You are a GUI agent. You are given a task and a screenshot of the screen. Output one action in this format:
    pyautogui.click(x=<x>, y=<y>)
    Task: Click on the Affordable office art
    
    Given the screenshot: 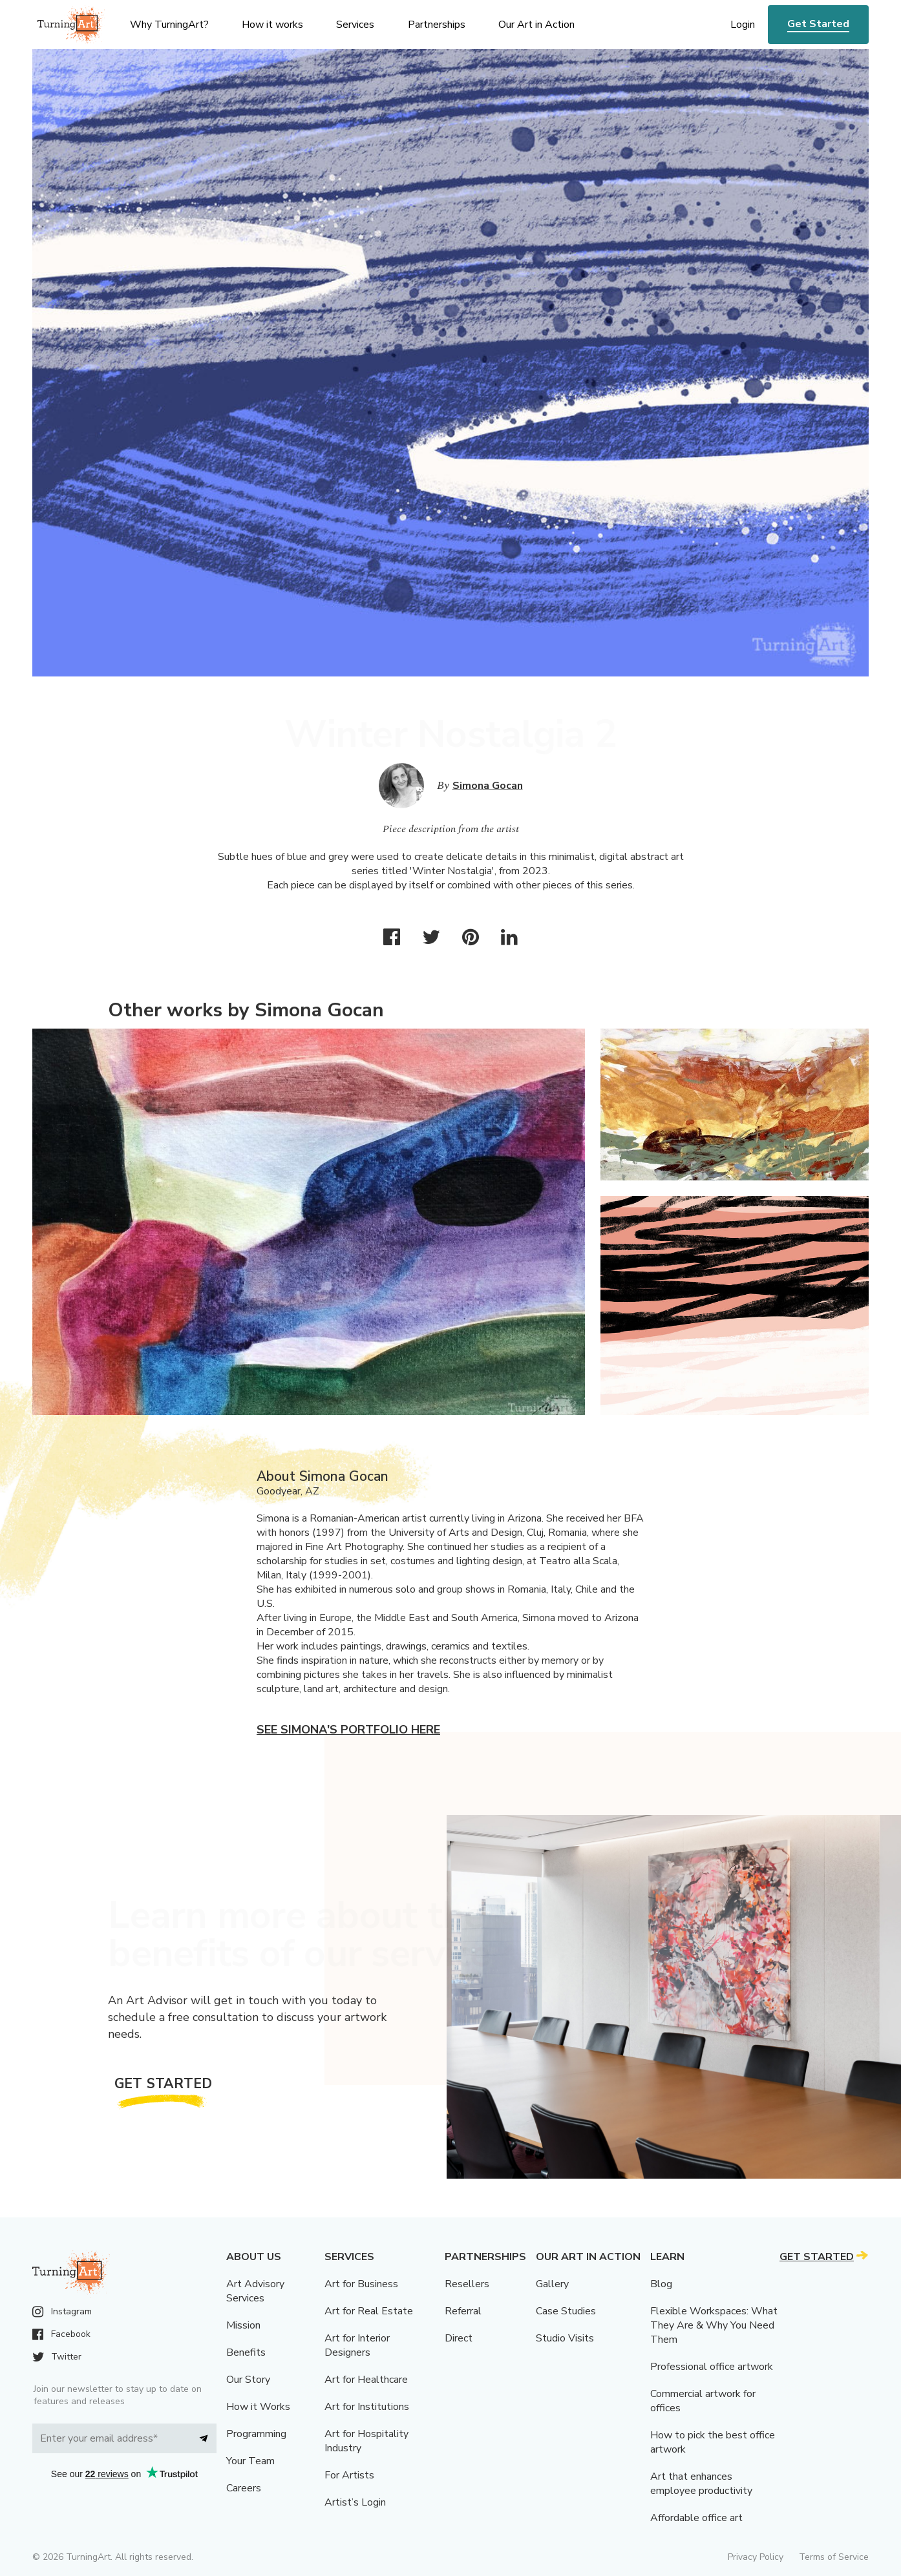 What is the action you would take?
    pyautogui.click(x=696, y=2518)
    